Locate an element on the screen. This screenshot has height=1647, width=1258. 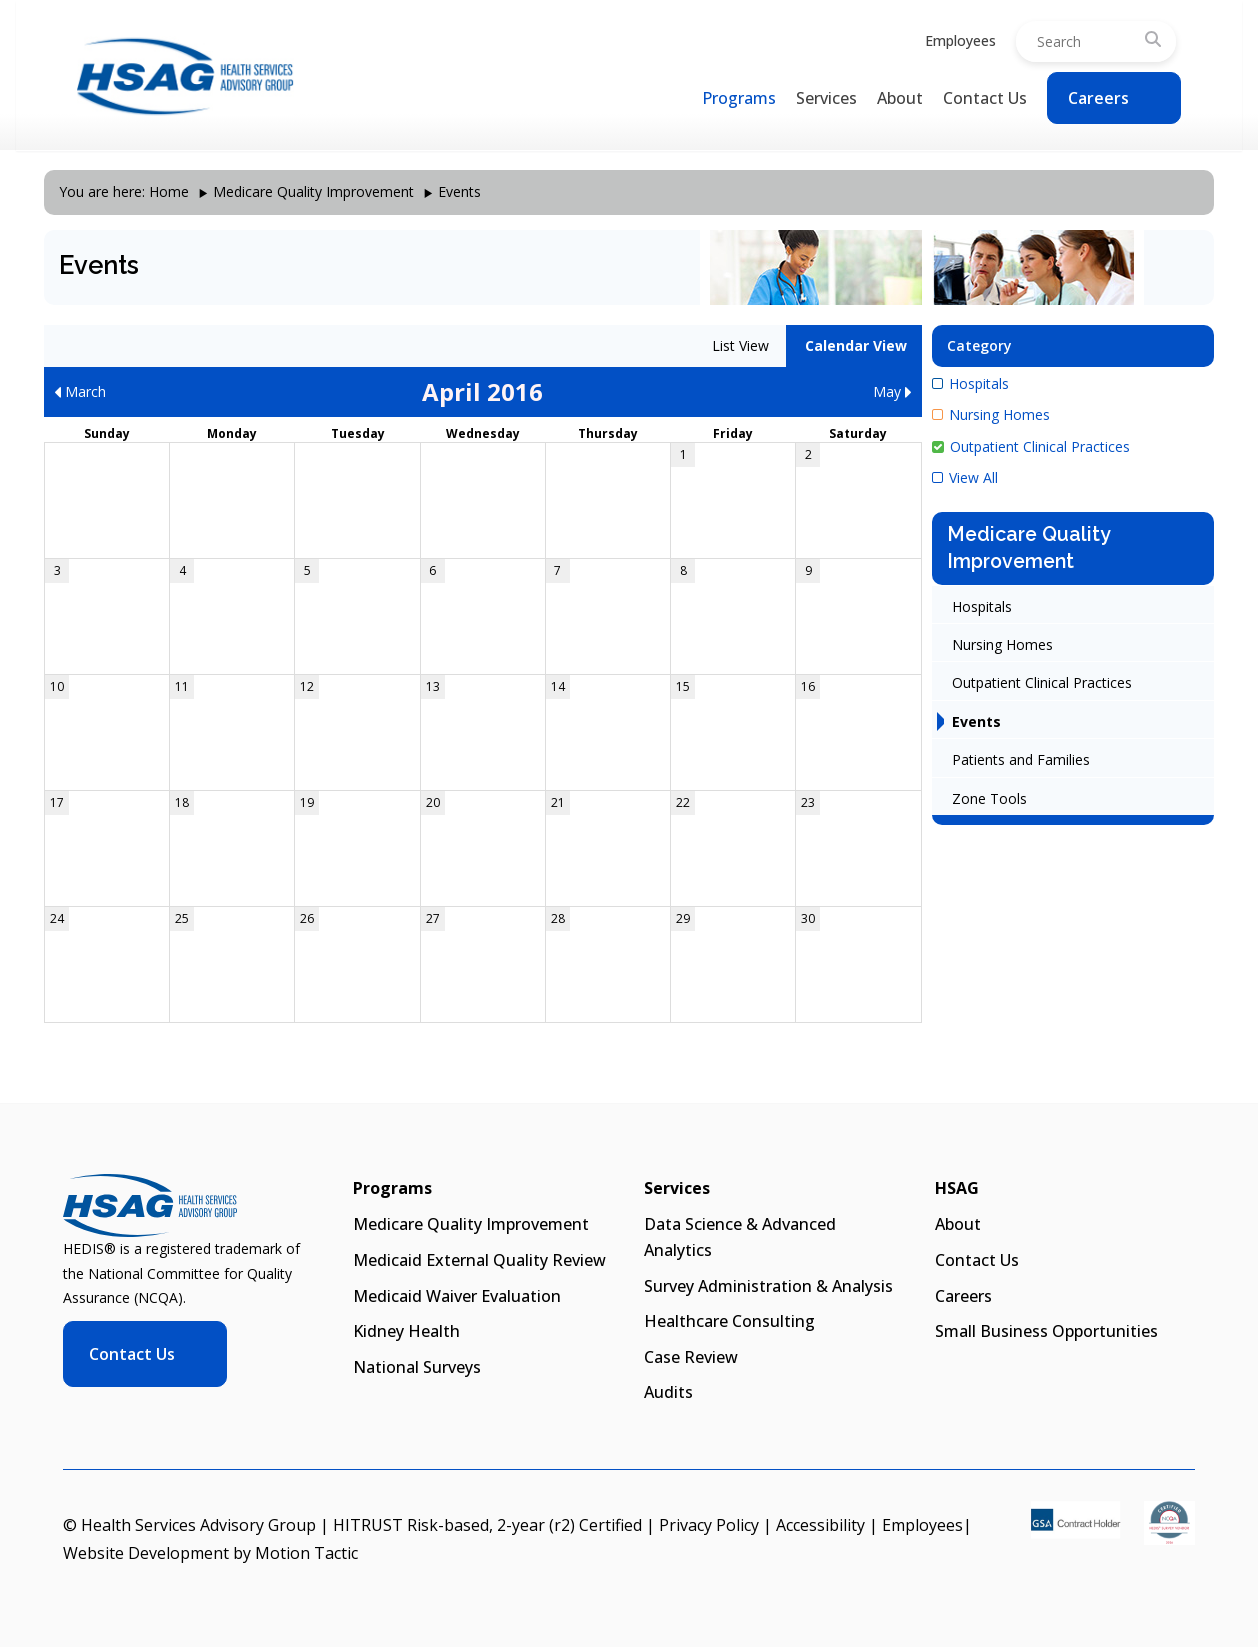
Medicaid External Quality Review is located at coordinates (479, 1260).